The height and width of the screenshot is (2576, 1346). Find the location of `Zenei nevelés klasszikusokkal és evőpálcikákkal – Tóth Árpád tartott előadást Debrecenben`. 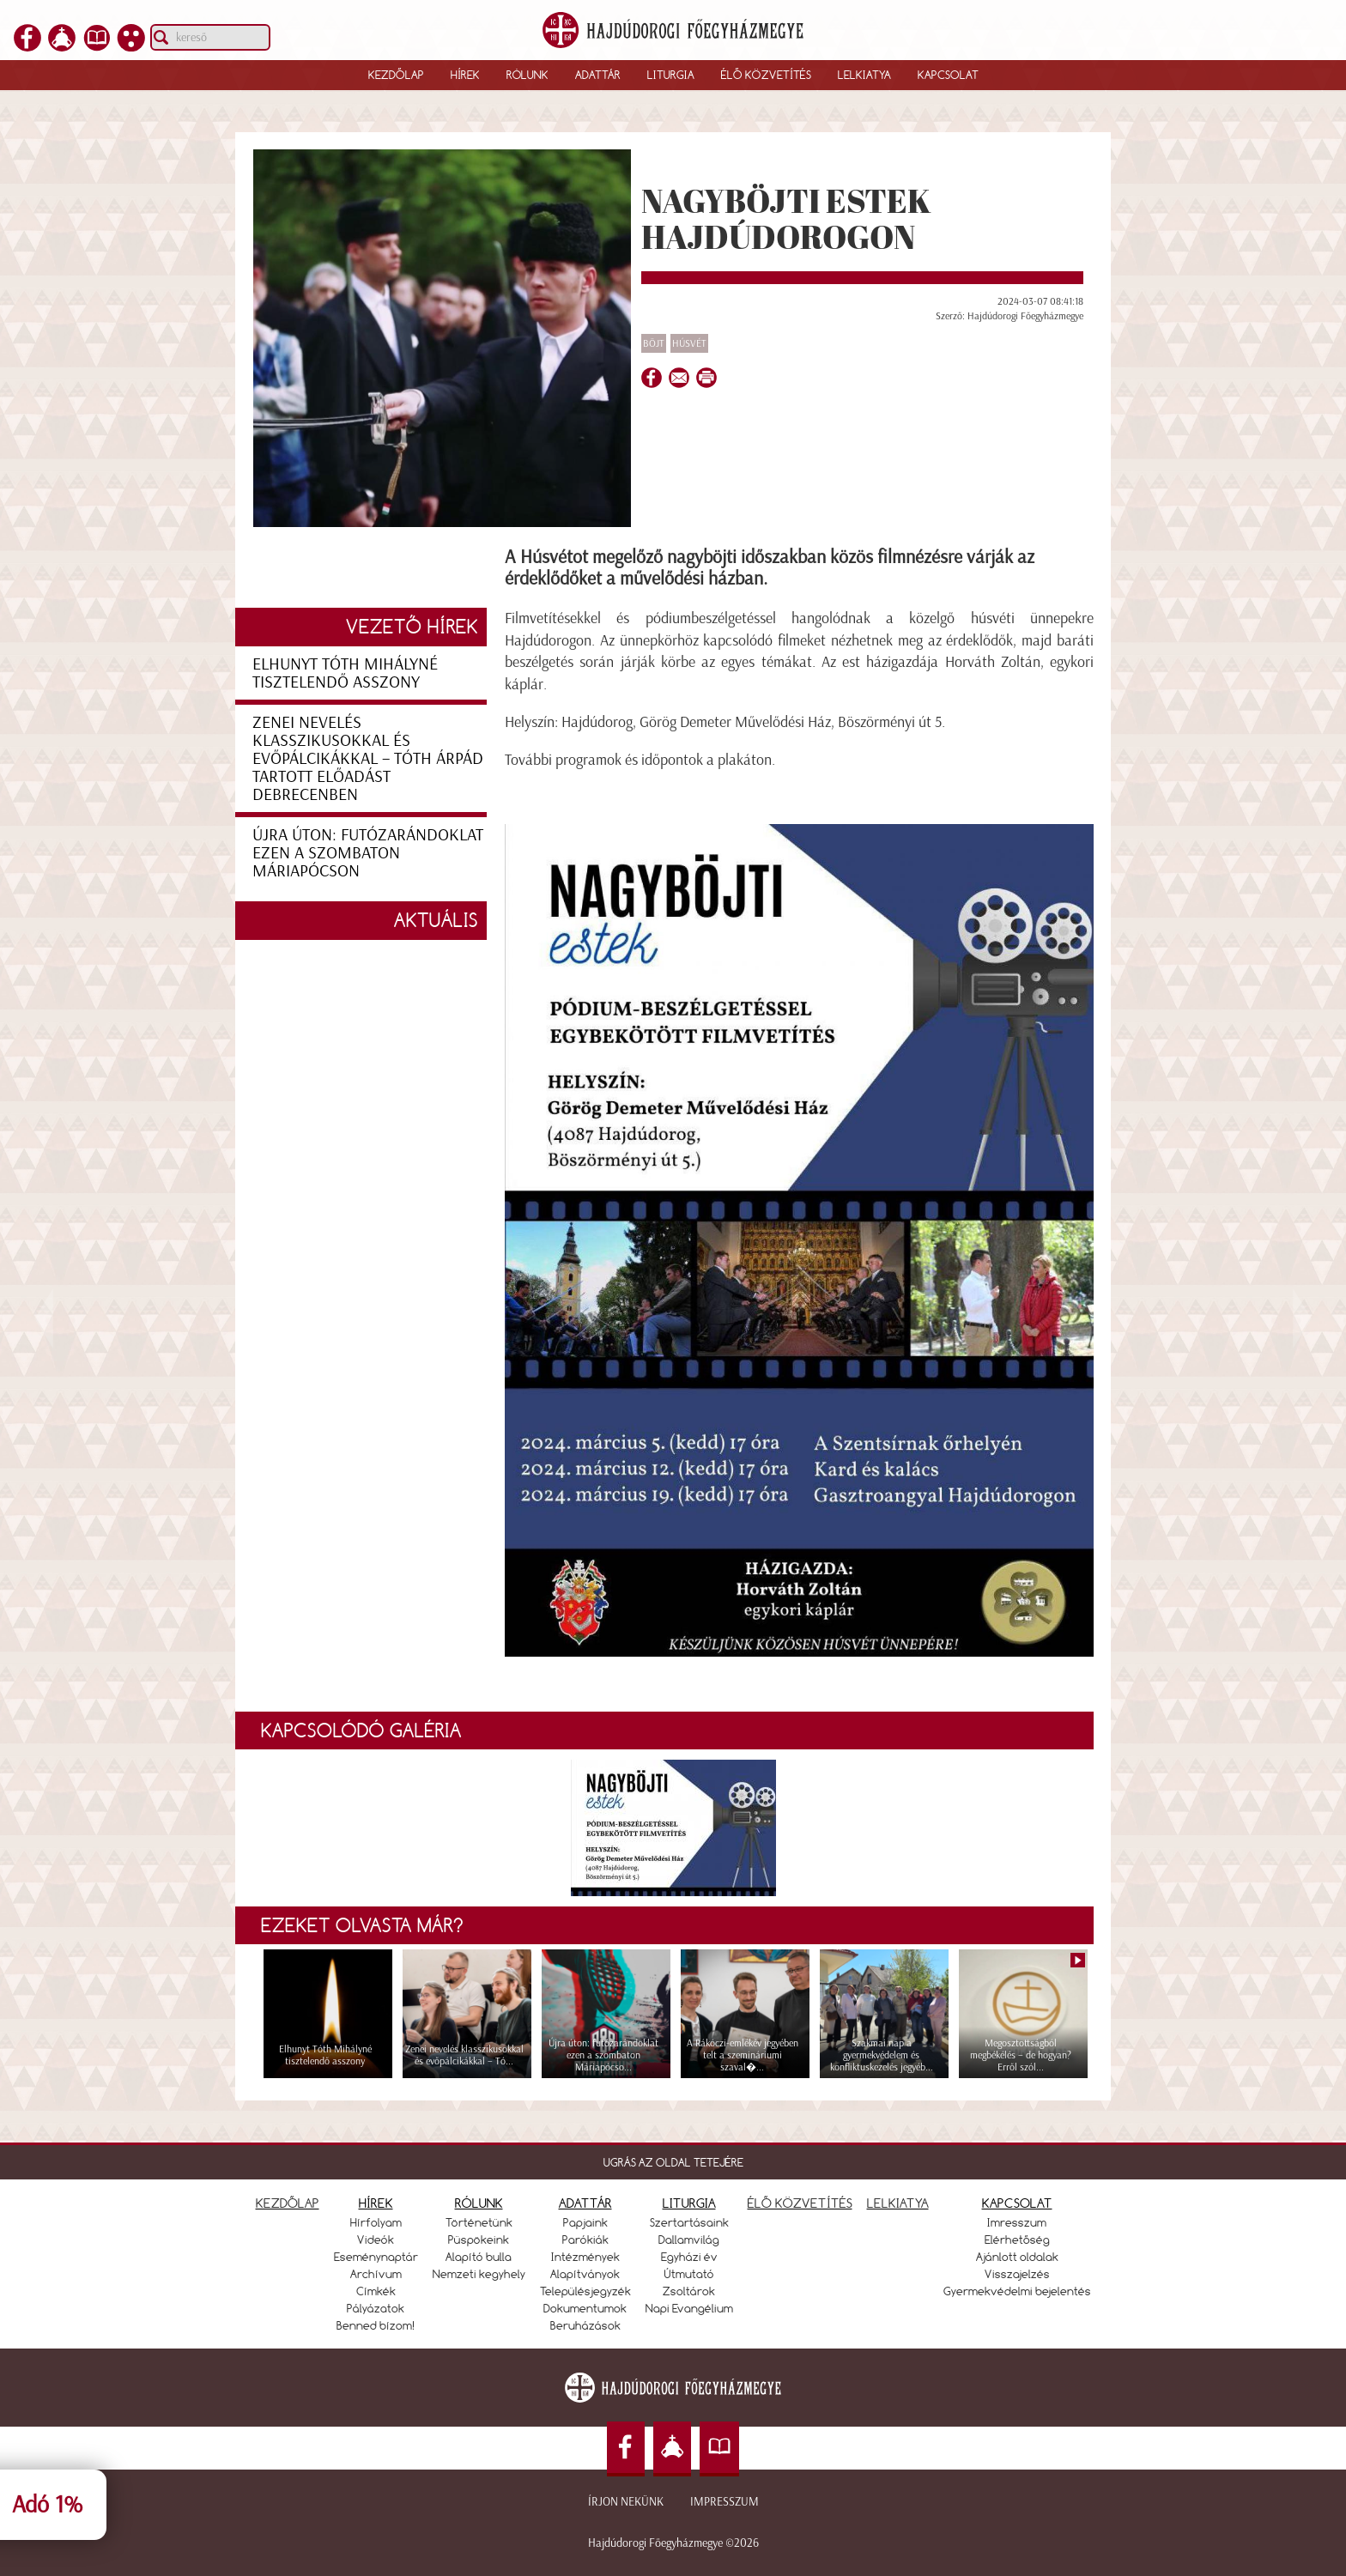

Zenei nevelés klasszikusokkal és evőpálcikákkal – Tóth Árpád tartott előadást Debrecenben is located at coordinates (367, 758).